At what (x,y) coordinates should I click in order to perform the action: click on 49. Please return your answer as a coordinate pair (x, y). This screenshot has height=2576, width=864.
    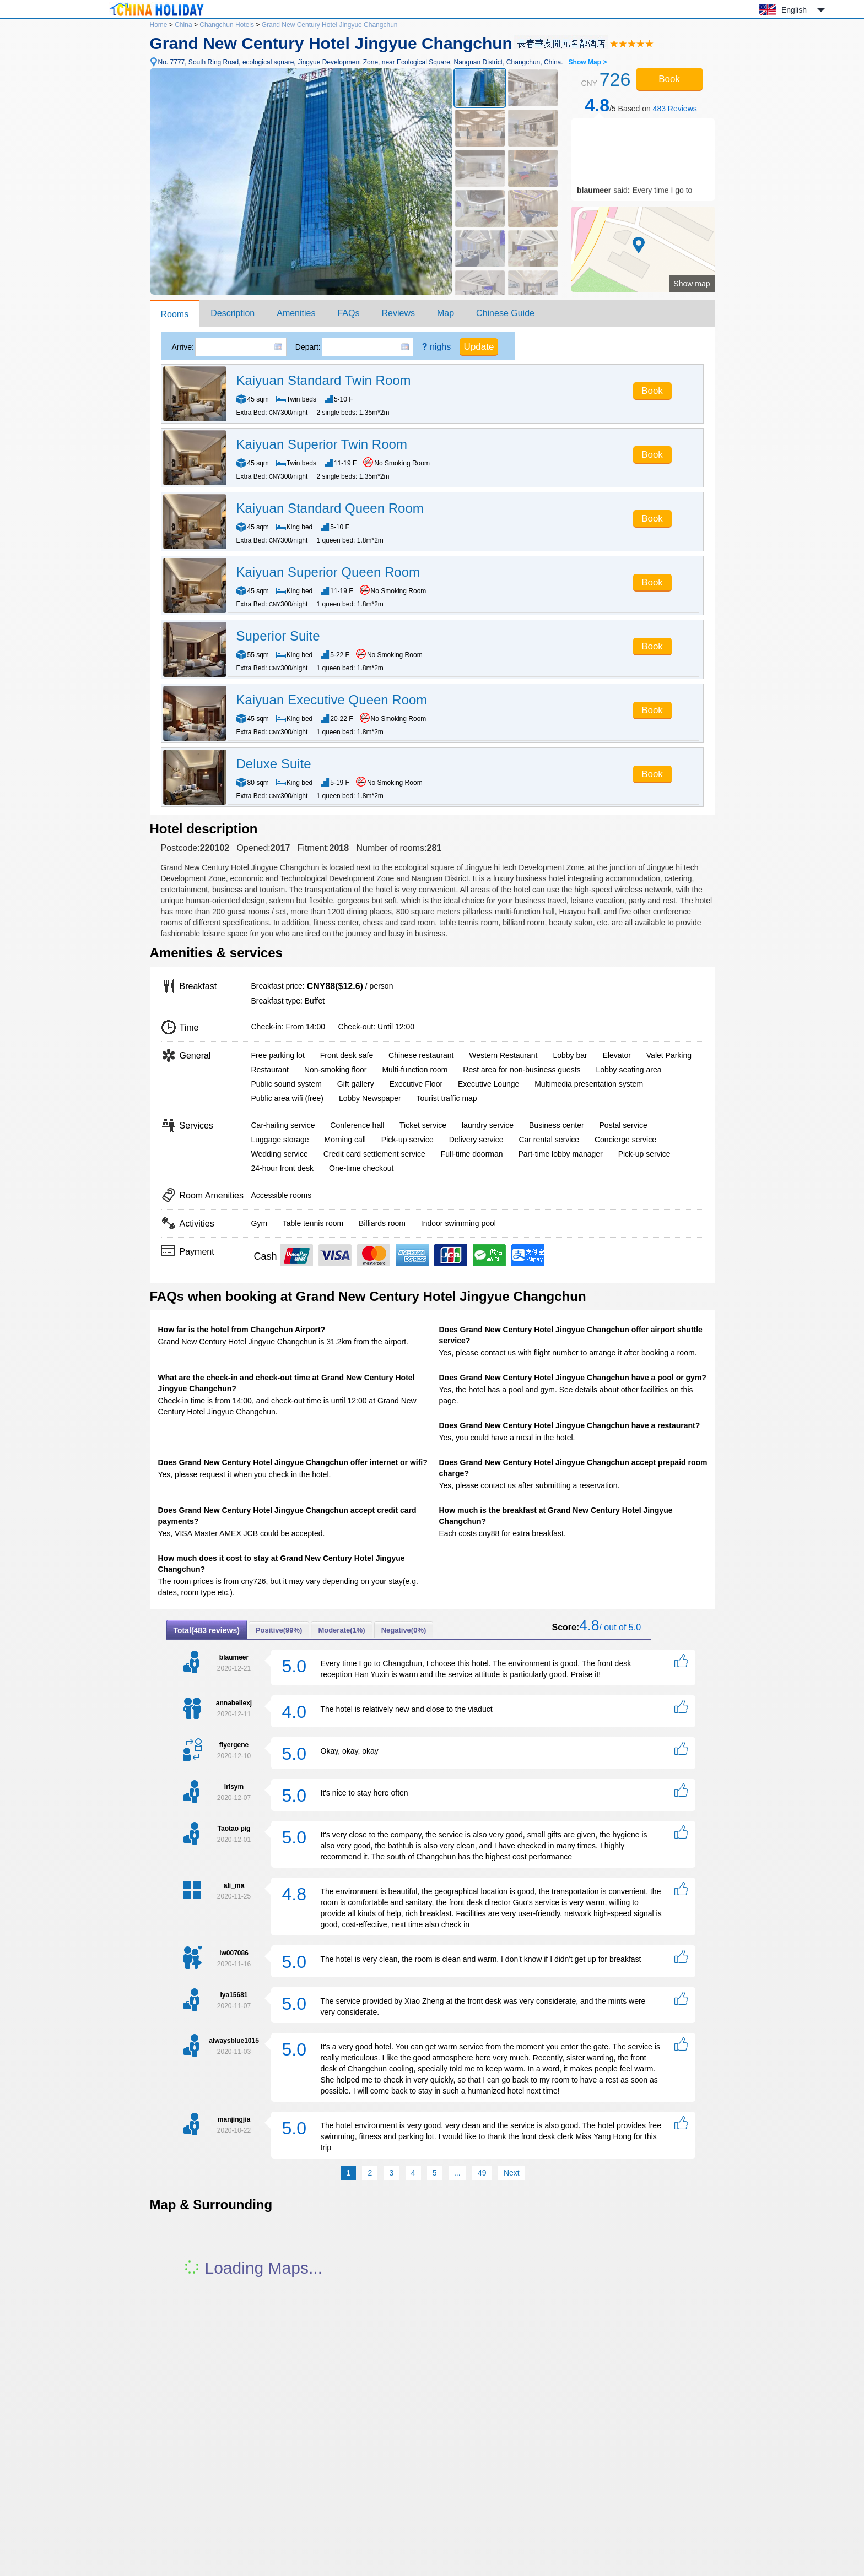
    Looking at the image, I should click on (482, 2172).